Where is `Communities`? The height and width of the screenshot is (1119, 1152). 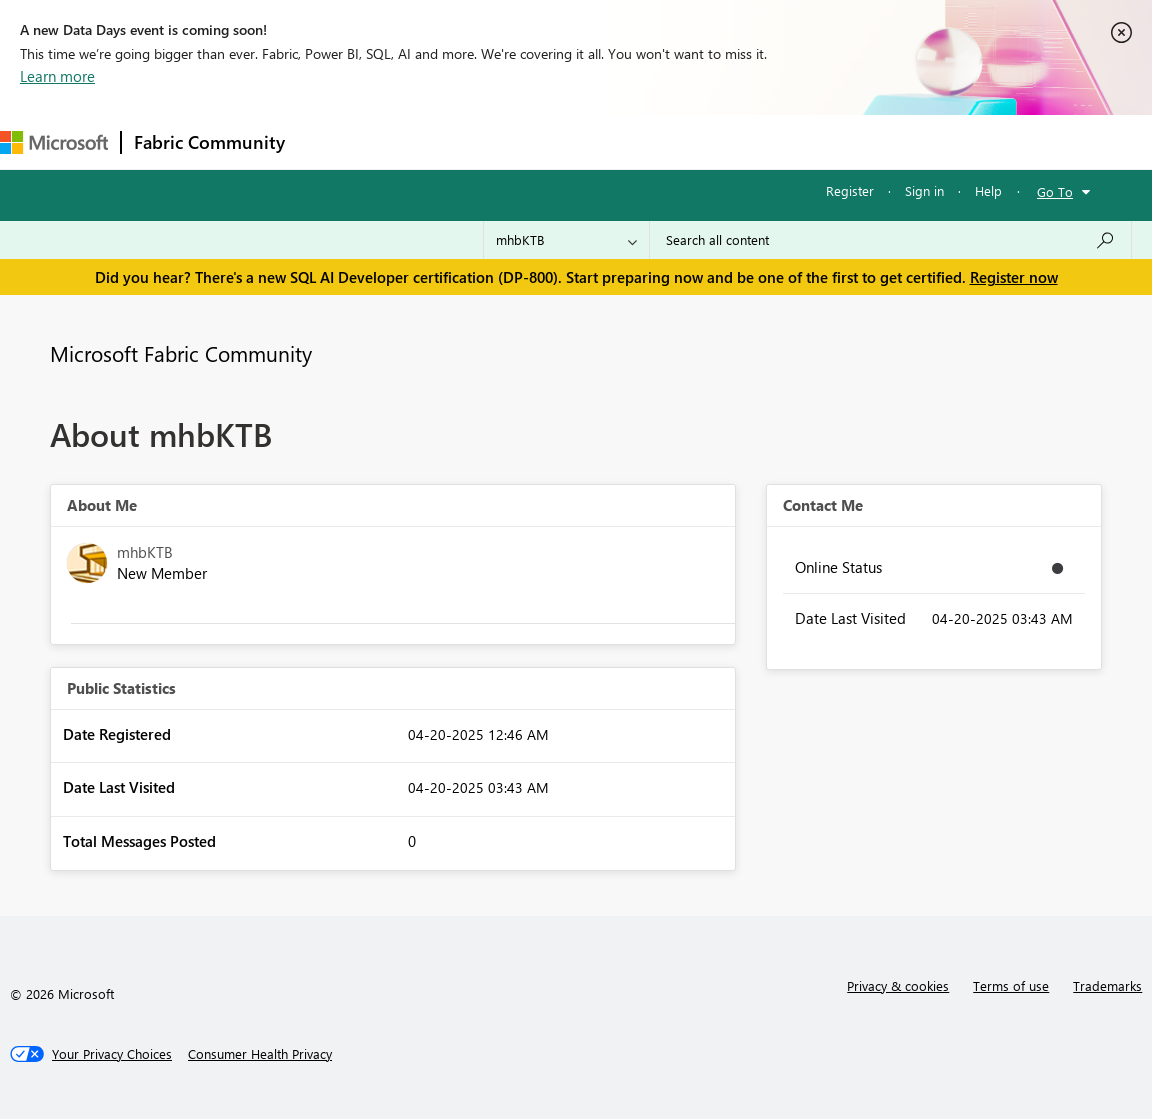 Communities is located at coordinates (589, 141).